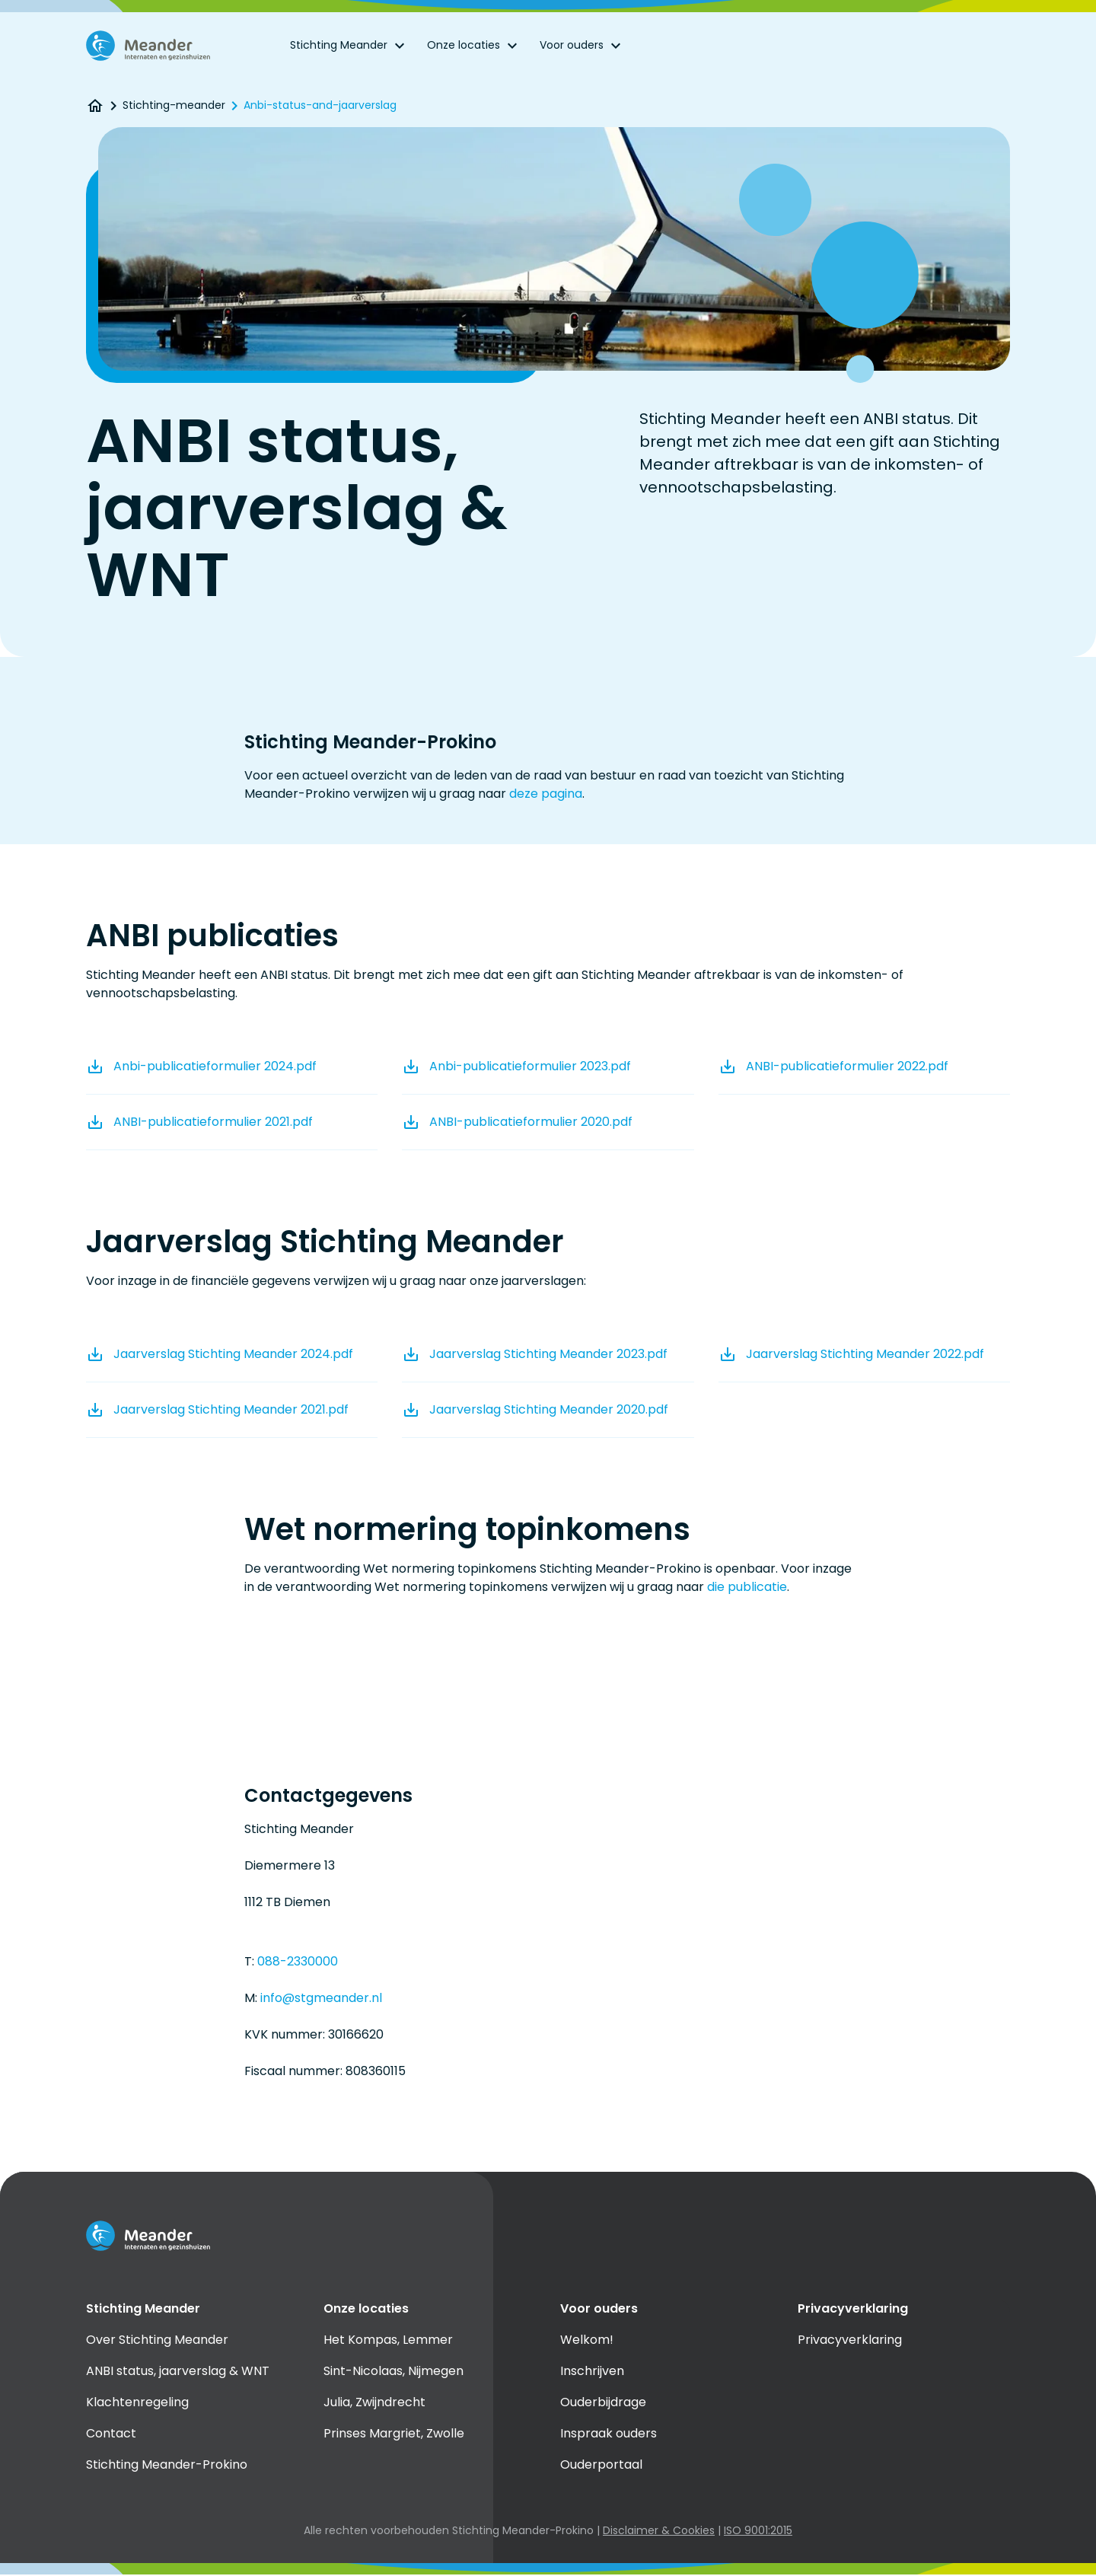  Describe the element at coordinates (592, 2371) in the screenshot. I see `Inschrijven` at that location.